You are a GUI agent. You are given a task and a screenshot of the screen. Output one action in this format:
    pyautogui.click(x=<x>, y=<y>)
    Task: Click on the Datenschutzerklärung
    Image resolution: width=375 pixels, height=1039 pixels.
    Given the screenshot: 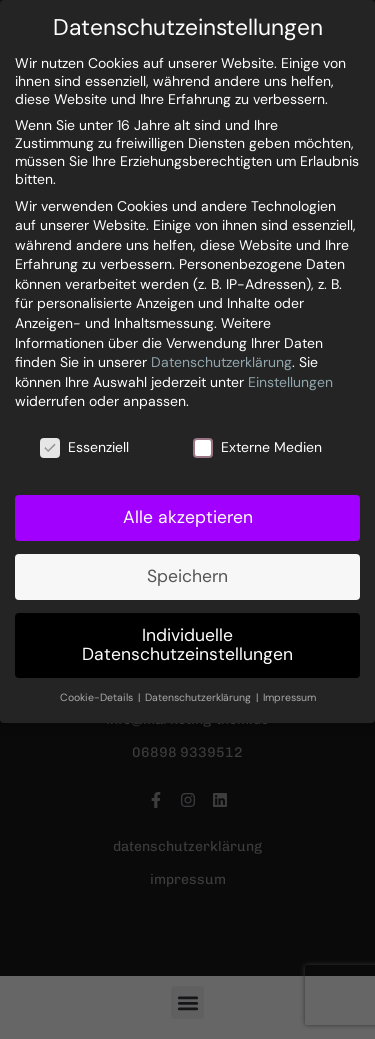 What is the action you would take?
    pyautogui.click(x=221, y=362)
    